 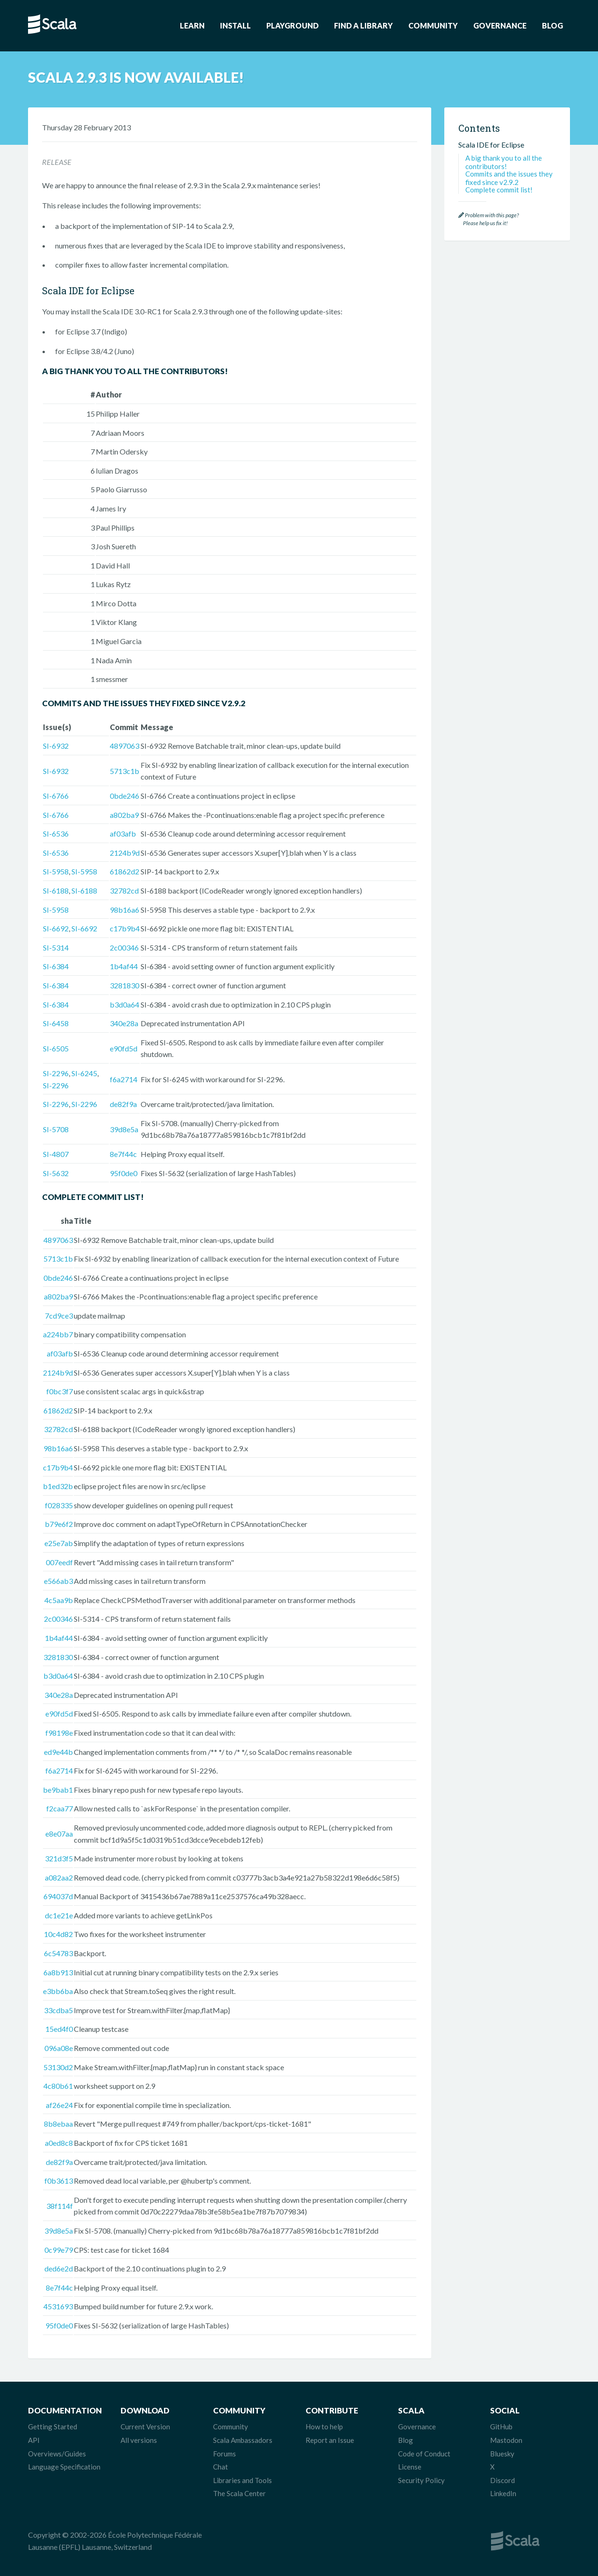 What do you see at coordinates (59, 2205) in the screenshot?
I see `38f114f` at bounding box center [59, 2205].